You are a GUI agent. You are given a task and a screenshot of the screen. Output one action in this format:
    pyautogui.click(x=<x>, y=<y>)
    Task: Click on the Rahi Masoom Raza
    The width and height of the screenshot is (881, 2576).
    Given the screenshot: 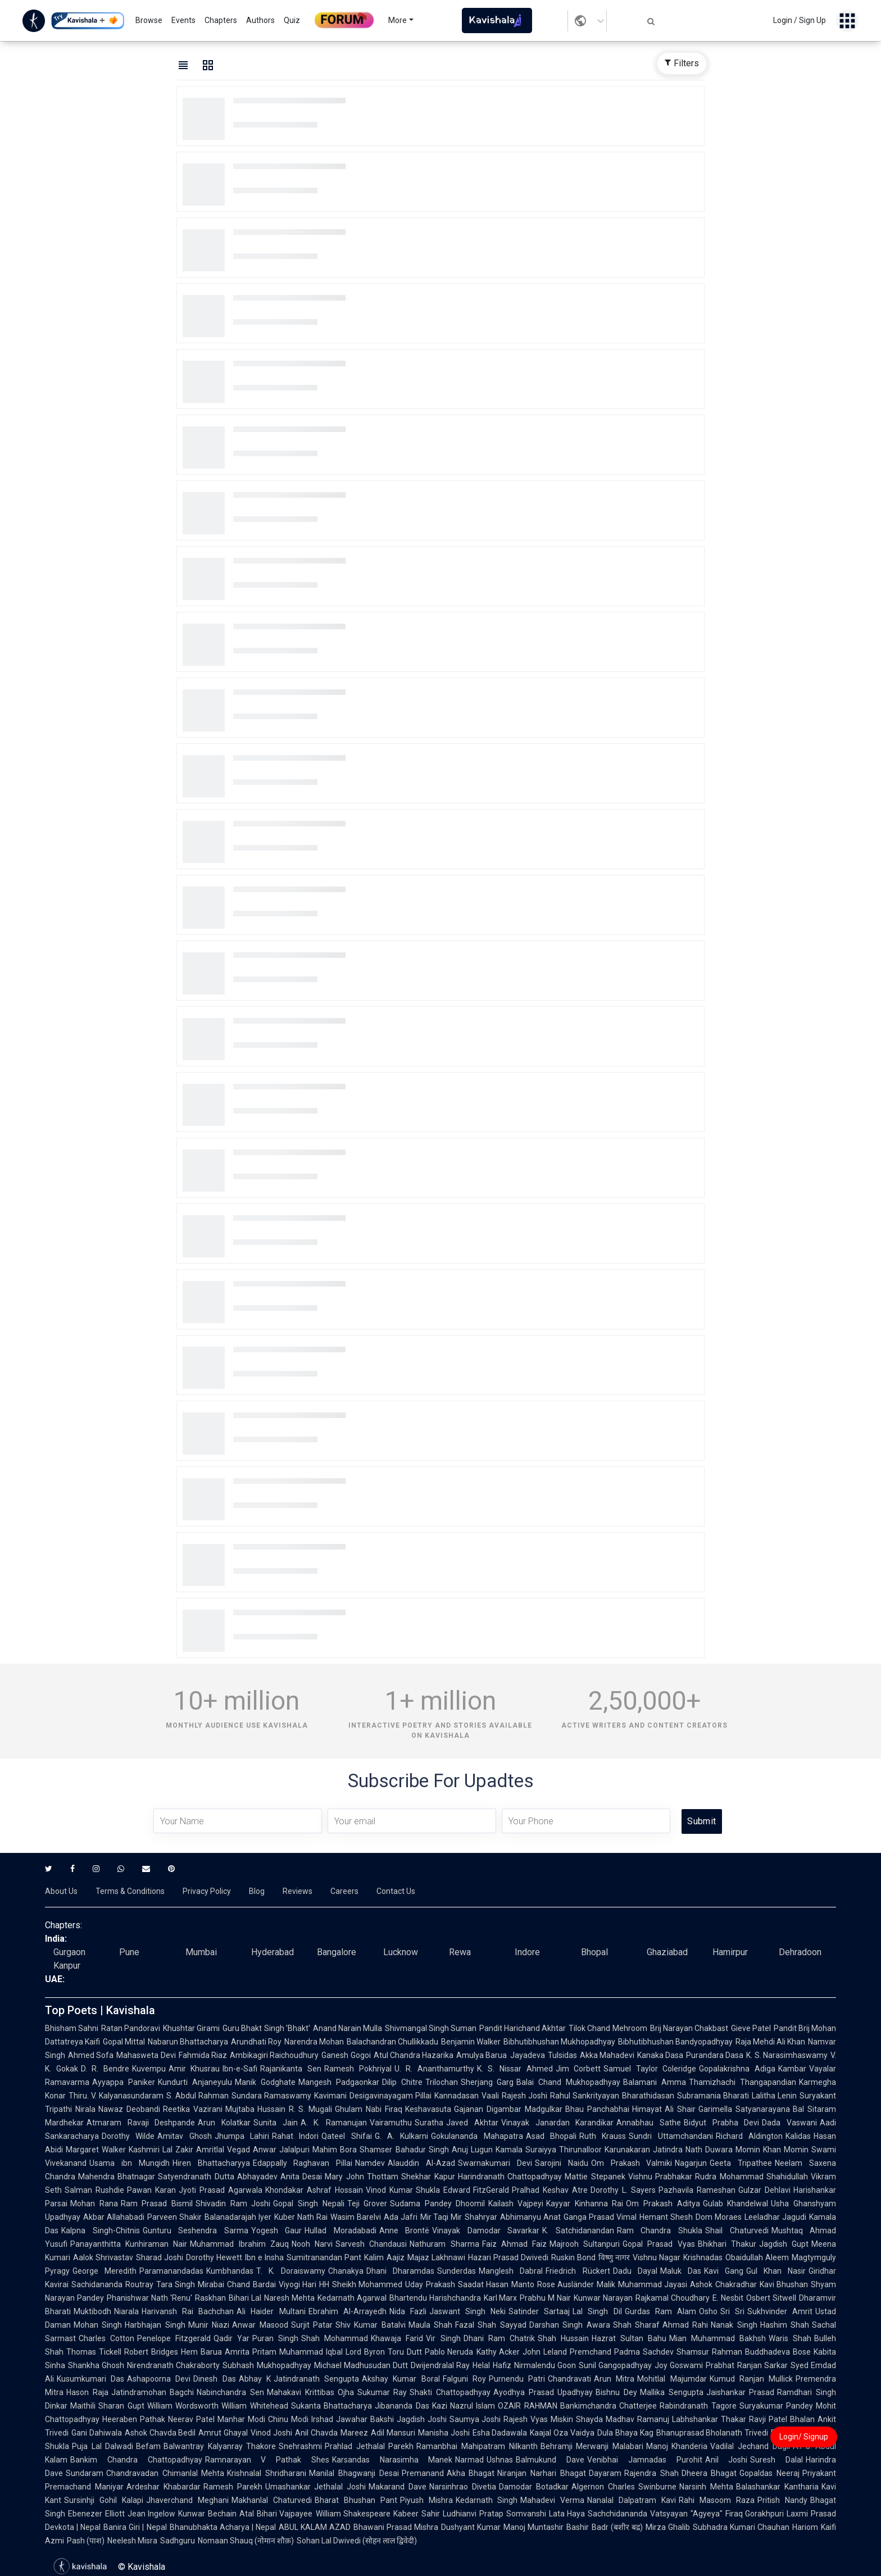 What is the action you would take?
    pyautogui.click(x=717, y=2500)
    